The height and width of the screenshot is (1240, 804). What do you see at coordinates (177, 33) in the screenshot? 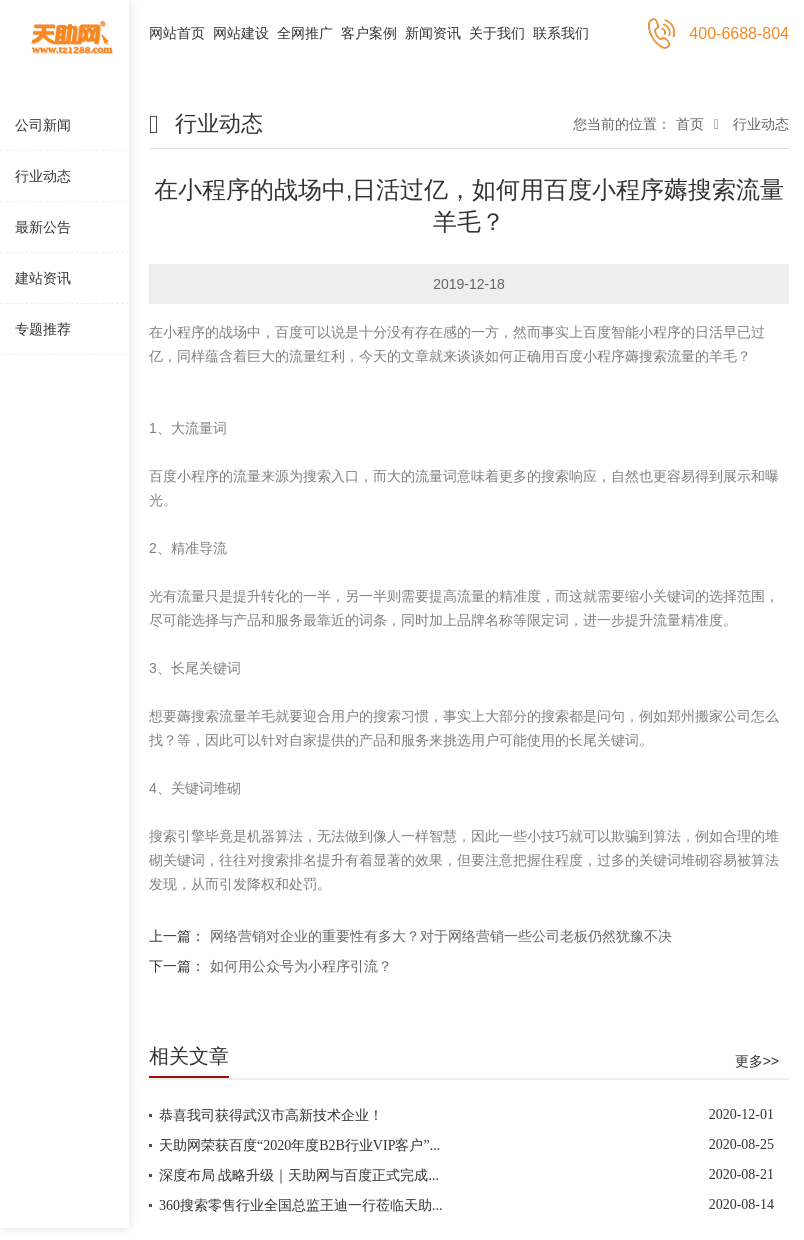
I see `网站首页` at bounding box center [177, 33].